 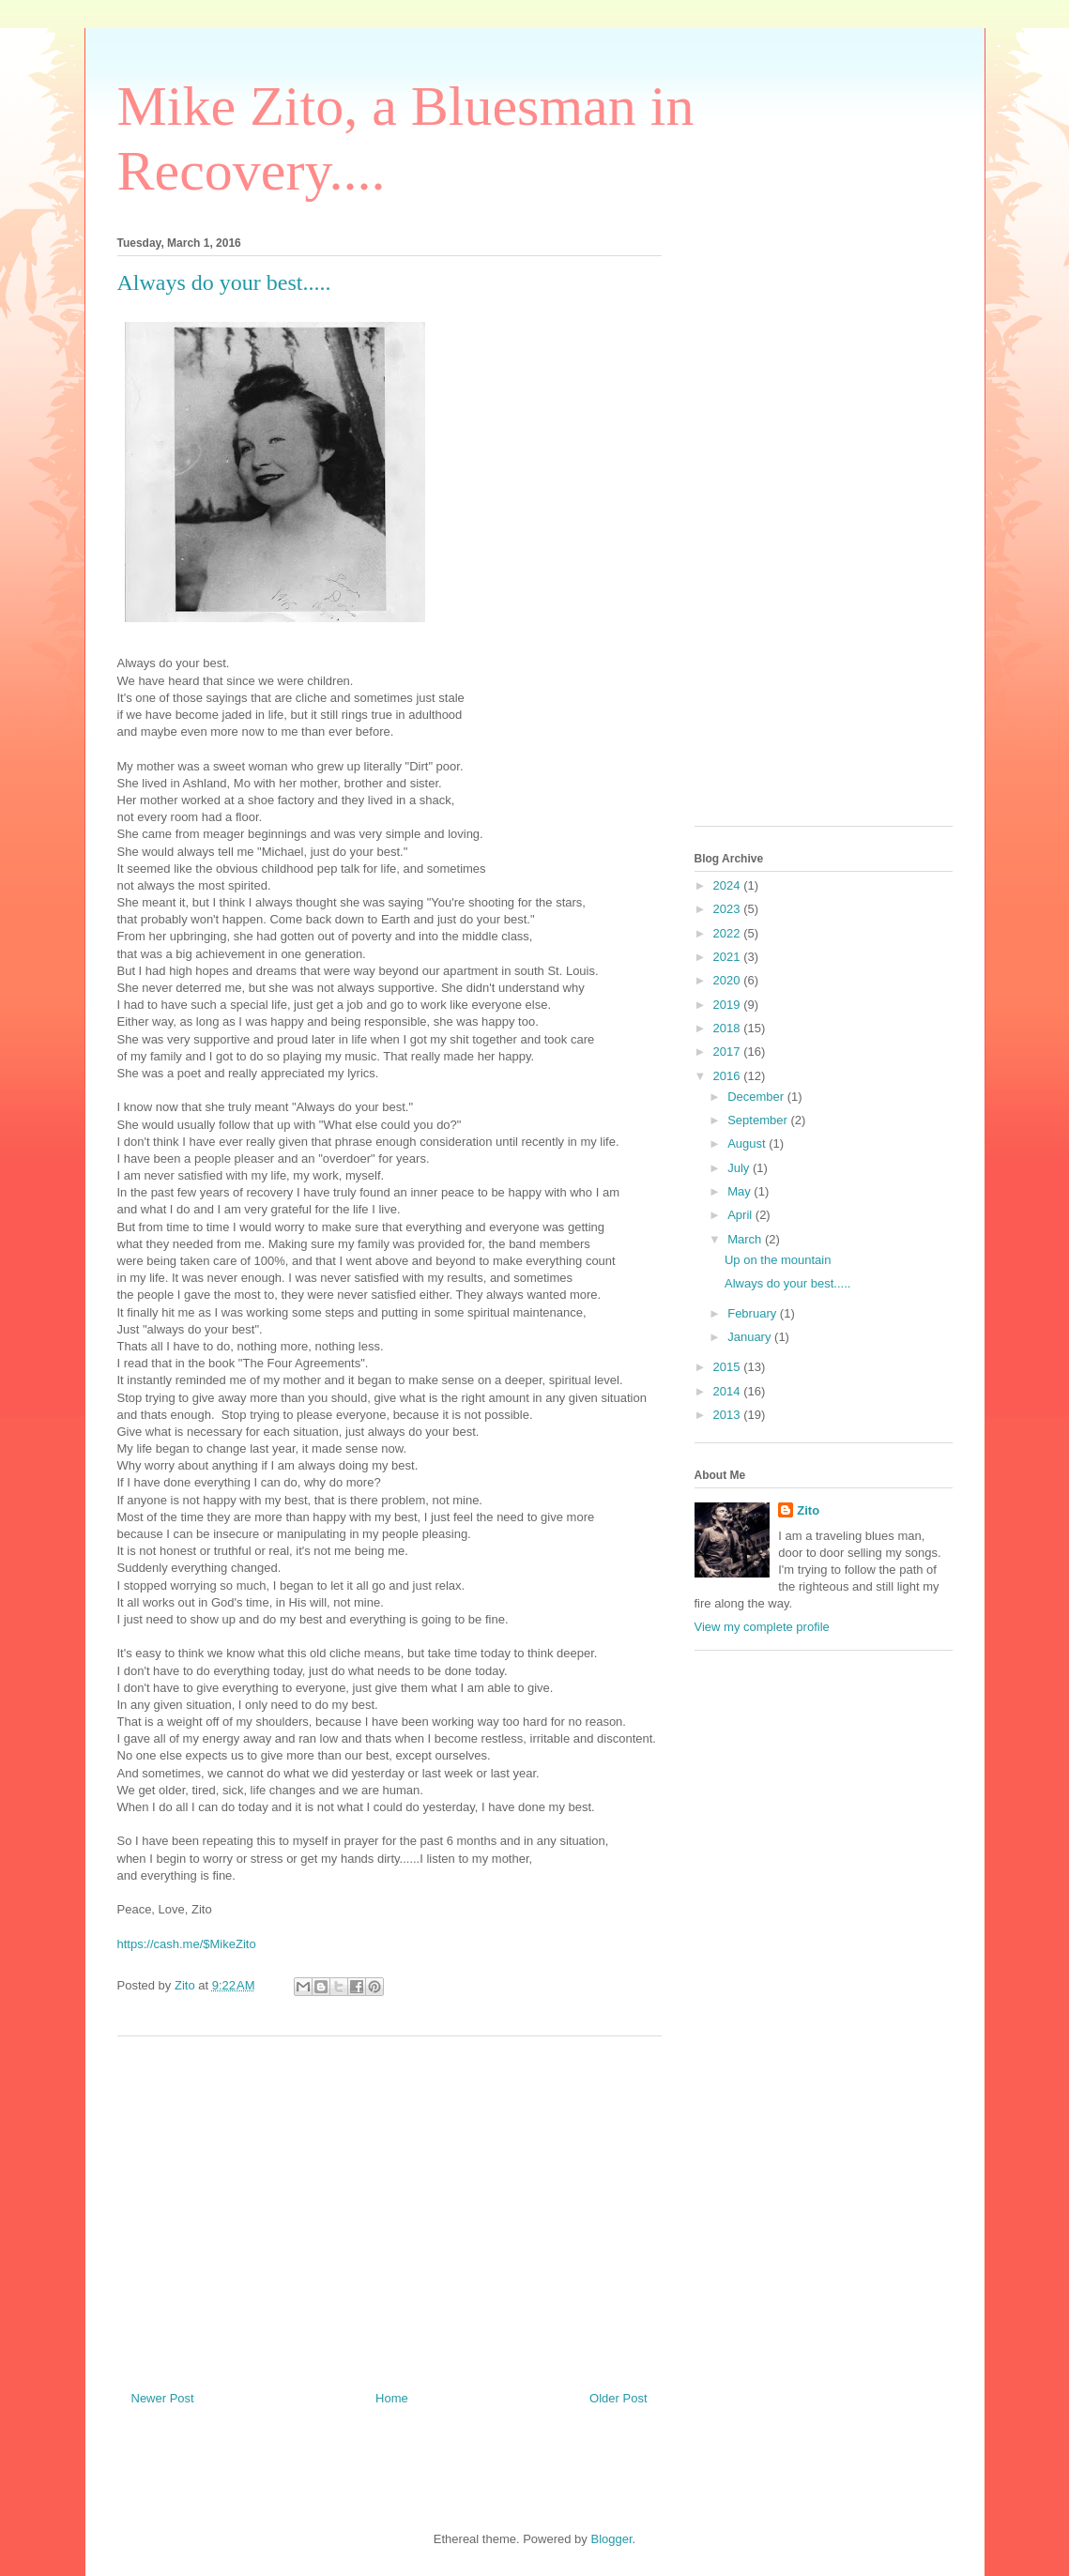 What do you see at coordinates (611, 2539) in the screenshot?
I see `Blogger` at bounding box center [611, 2539].